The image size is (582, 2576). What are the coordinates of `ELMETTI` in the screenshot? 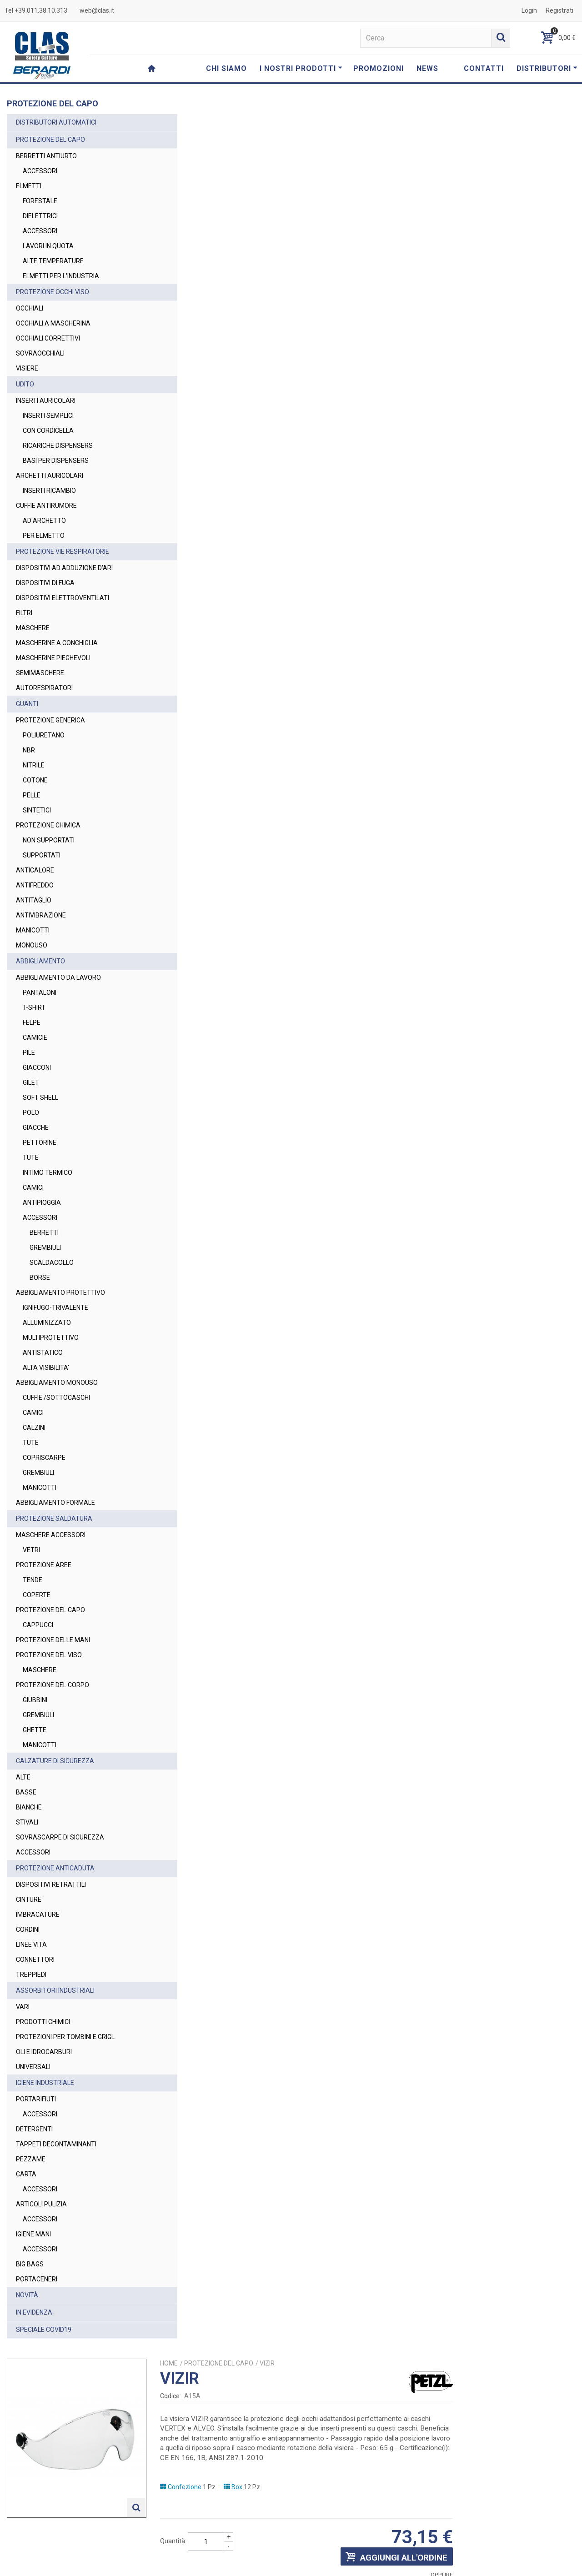 It's located at (28, 186).